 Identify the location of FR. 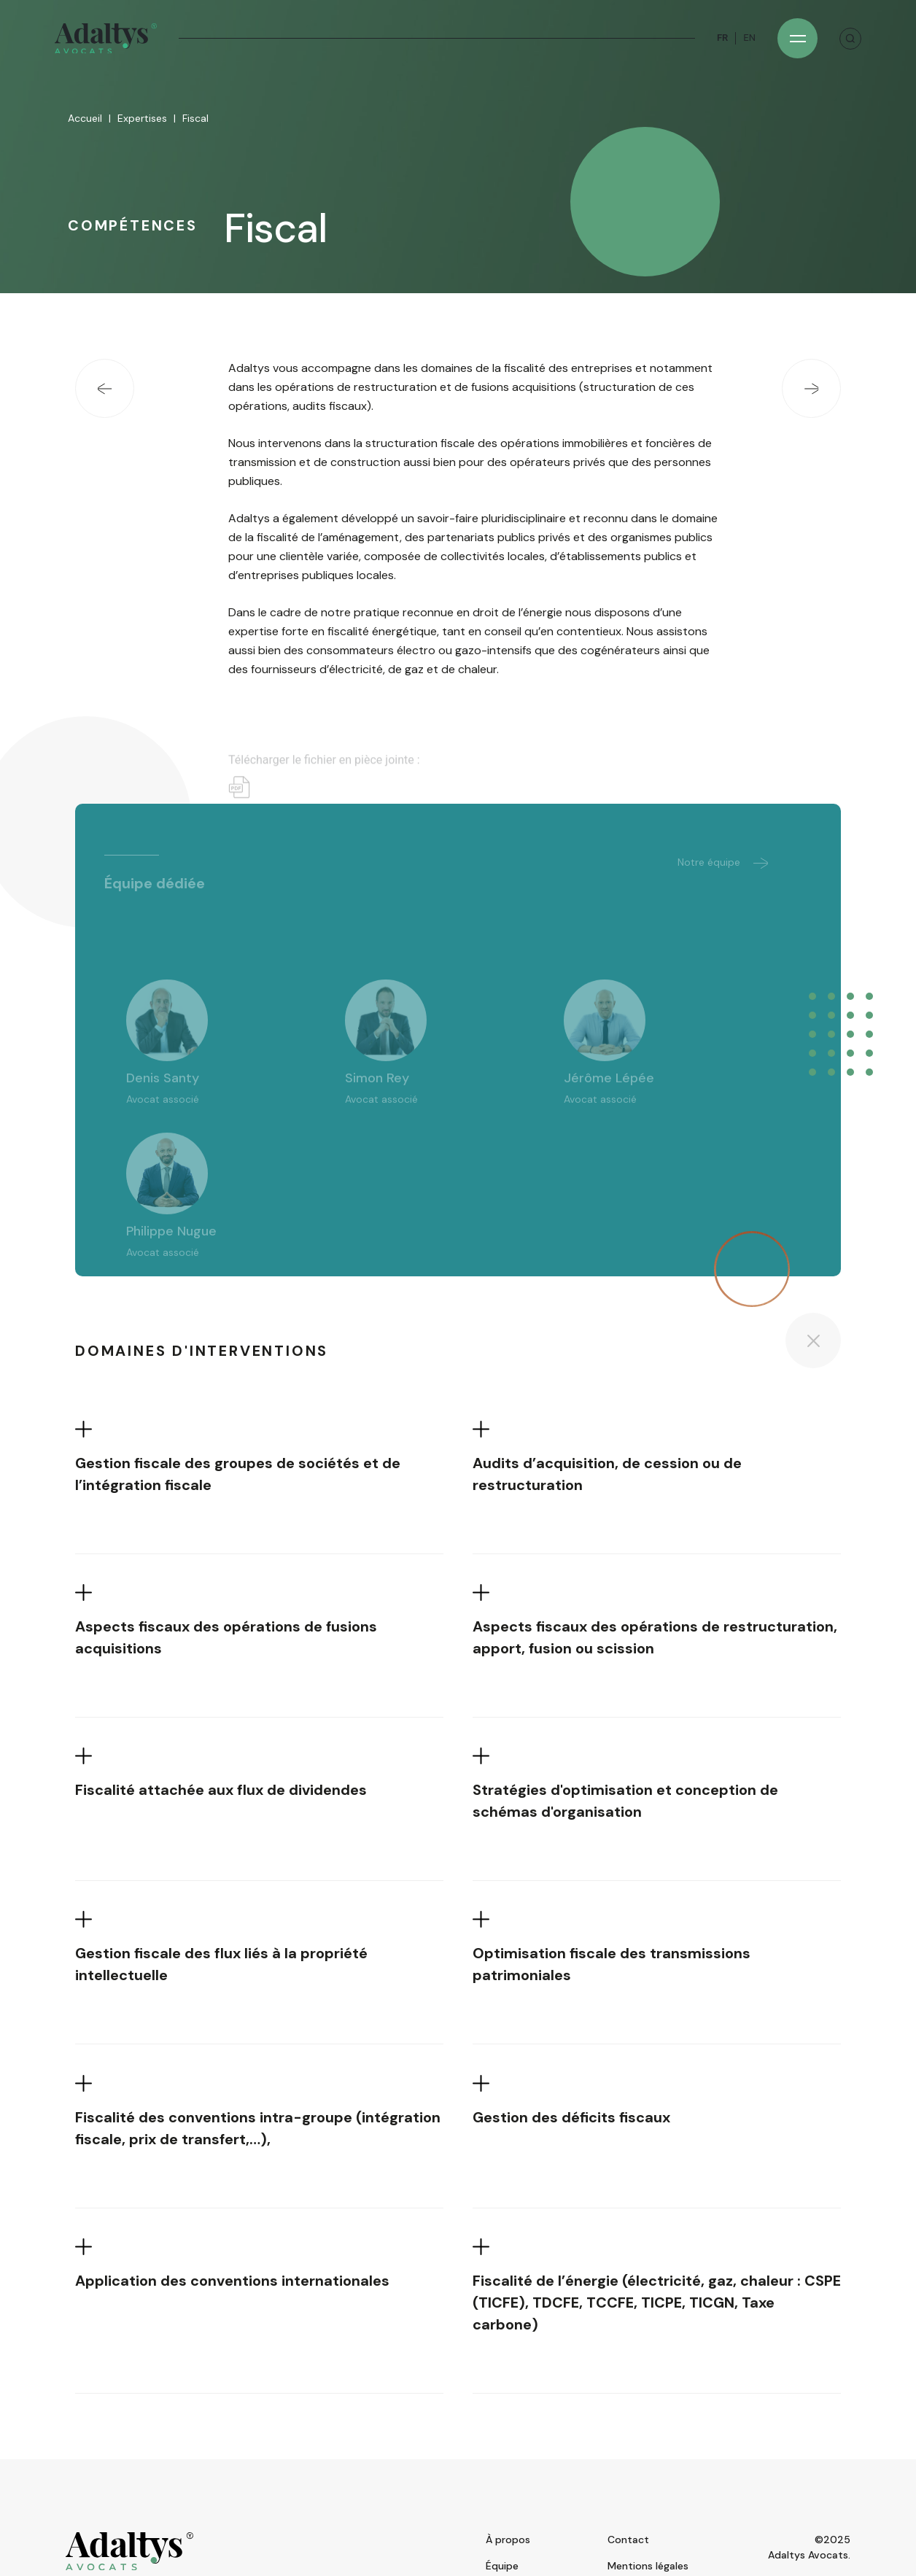
(722, 37).